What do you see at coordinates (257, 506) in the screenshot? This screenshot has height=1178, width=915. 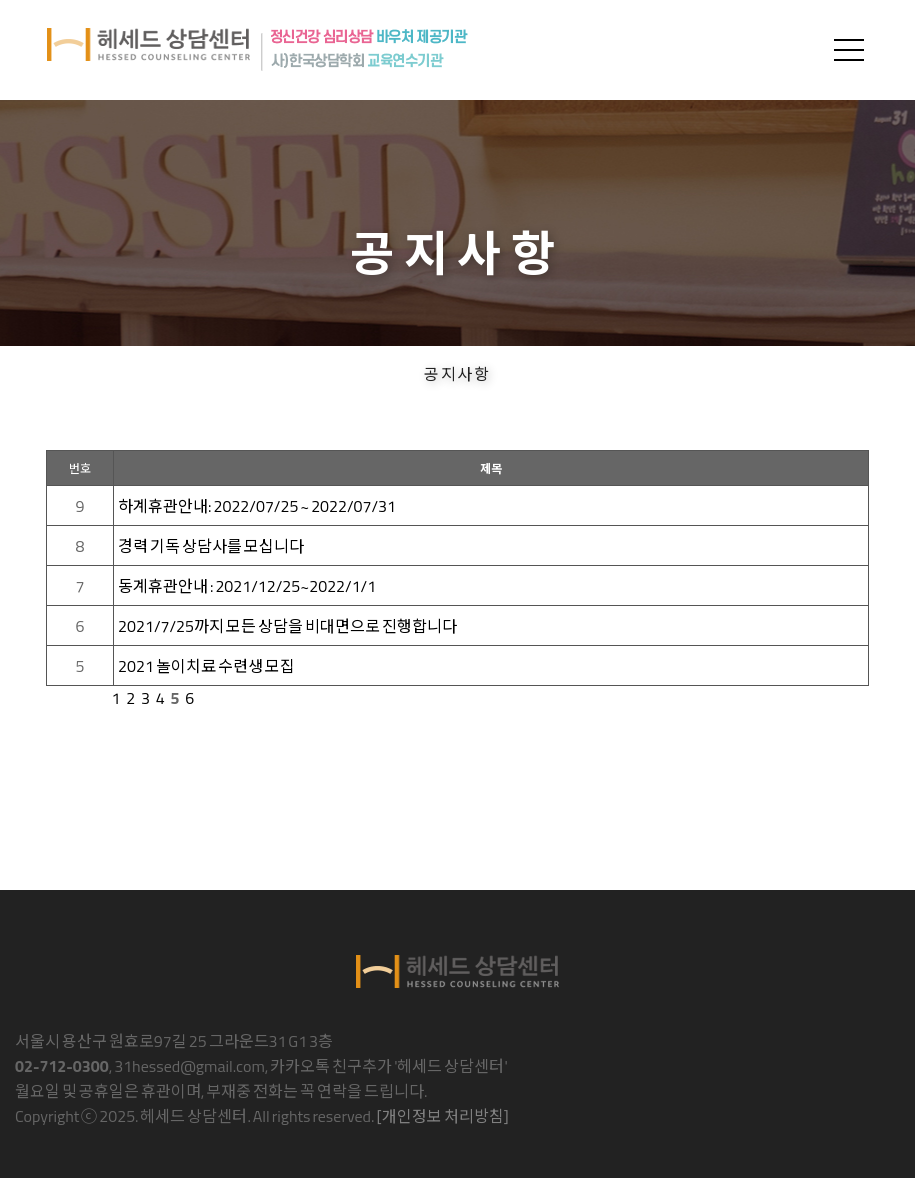 I see `하계휴관안내: 2022/07/25 ~ 2022/07/31` at bounding box center [257, 506].